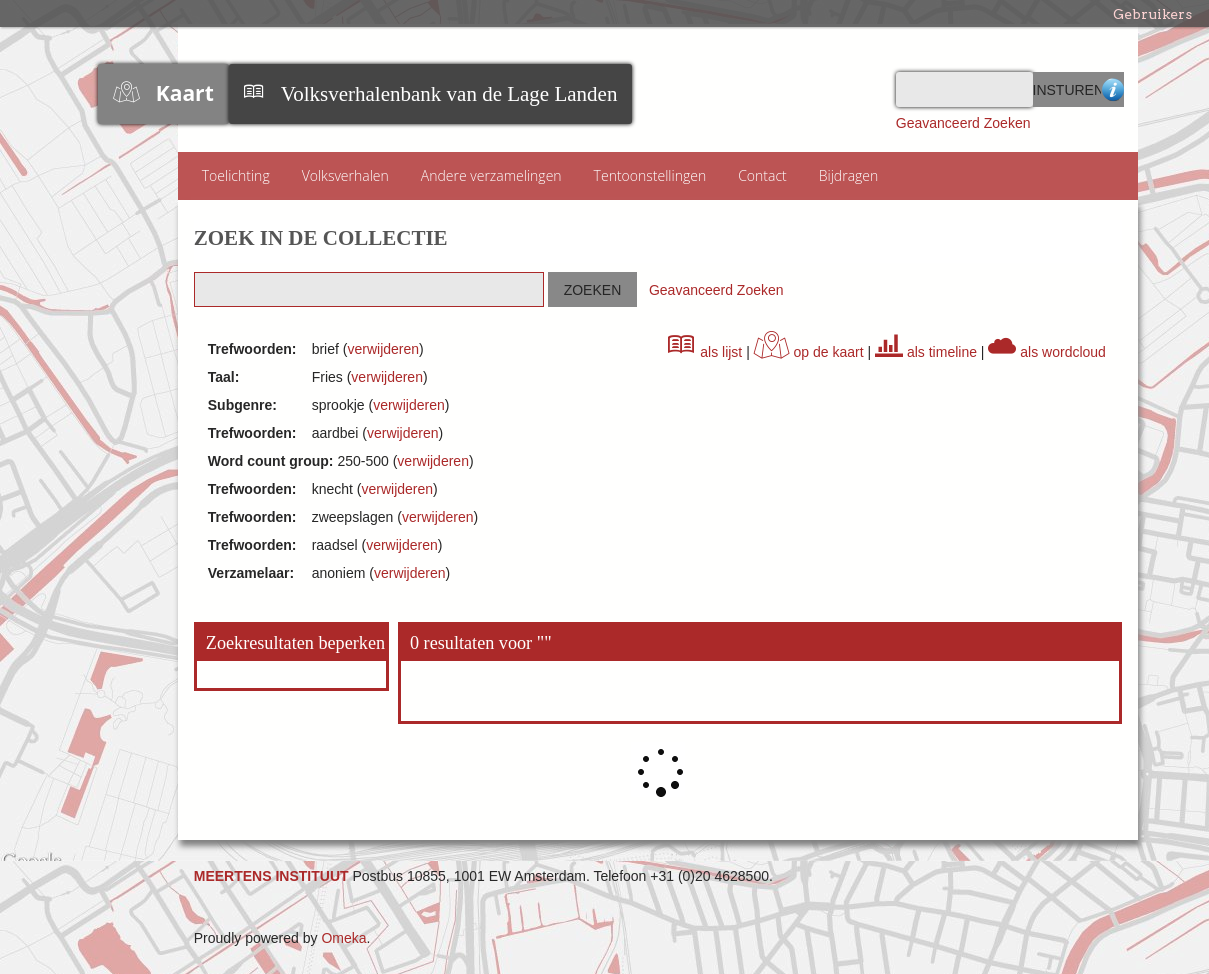 This screenshot has height=974, width=1209. What do you see at coordinates (809, 352) in the screenshot?
I see `op de kaart` at bounding box center [809, 352].